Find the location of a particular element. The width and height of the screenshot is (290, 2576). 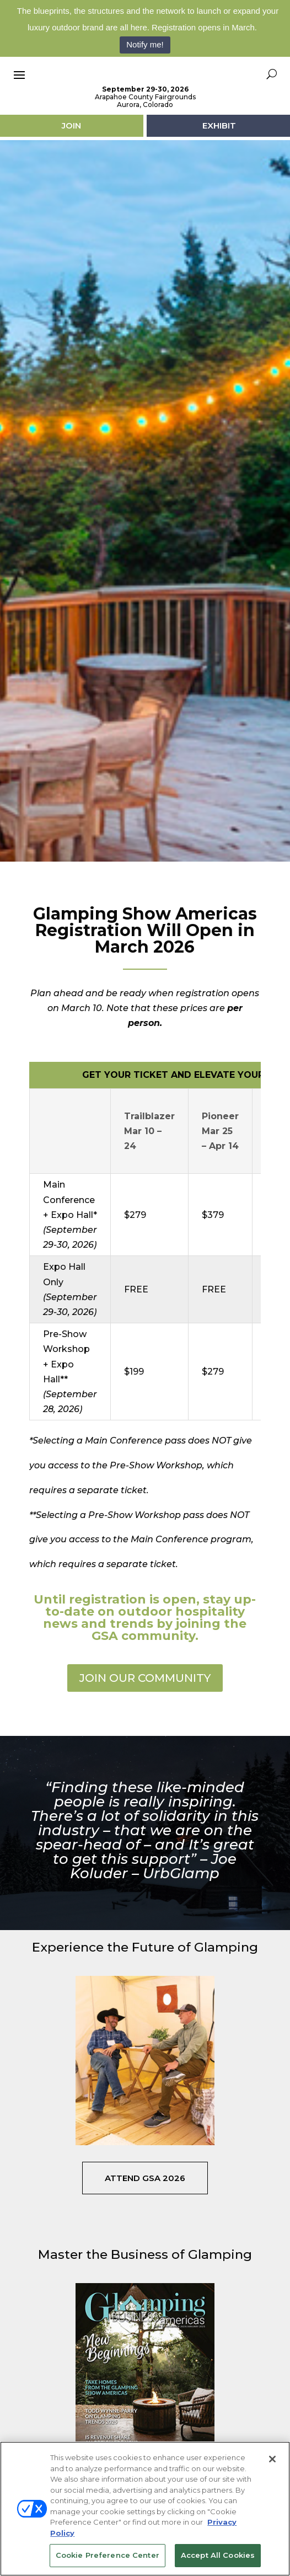

JOIN OUR COMMUNITY is located at coordinates (145, 1726).